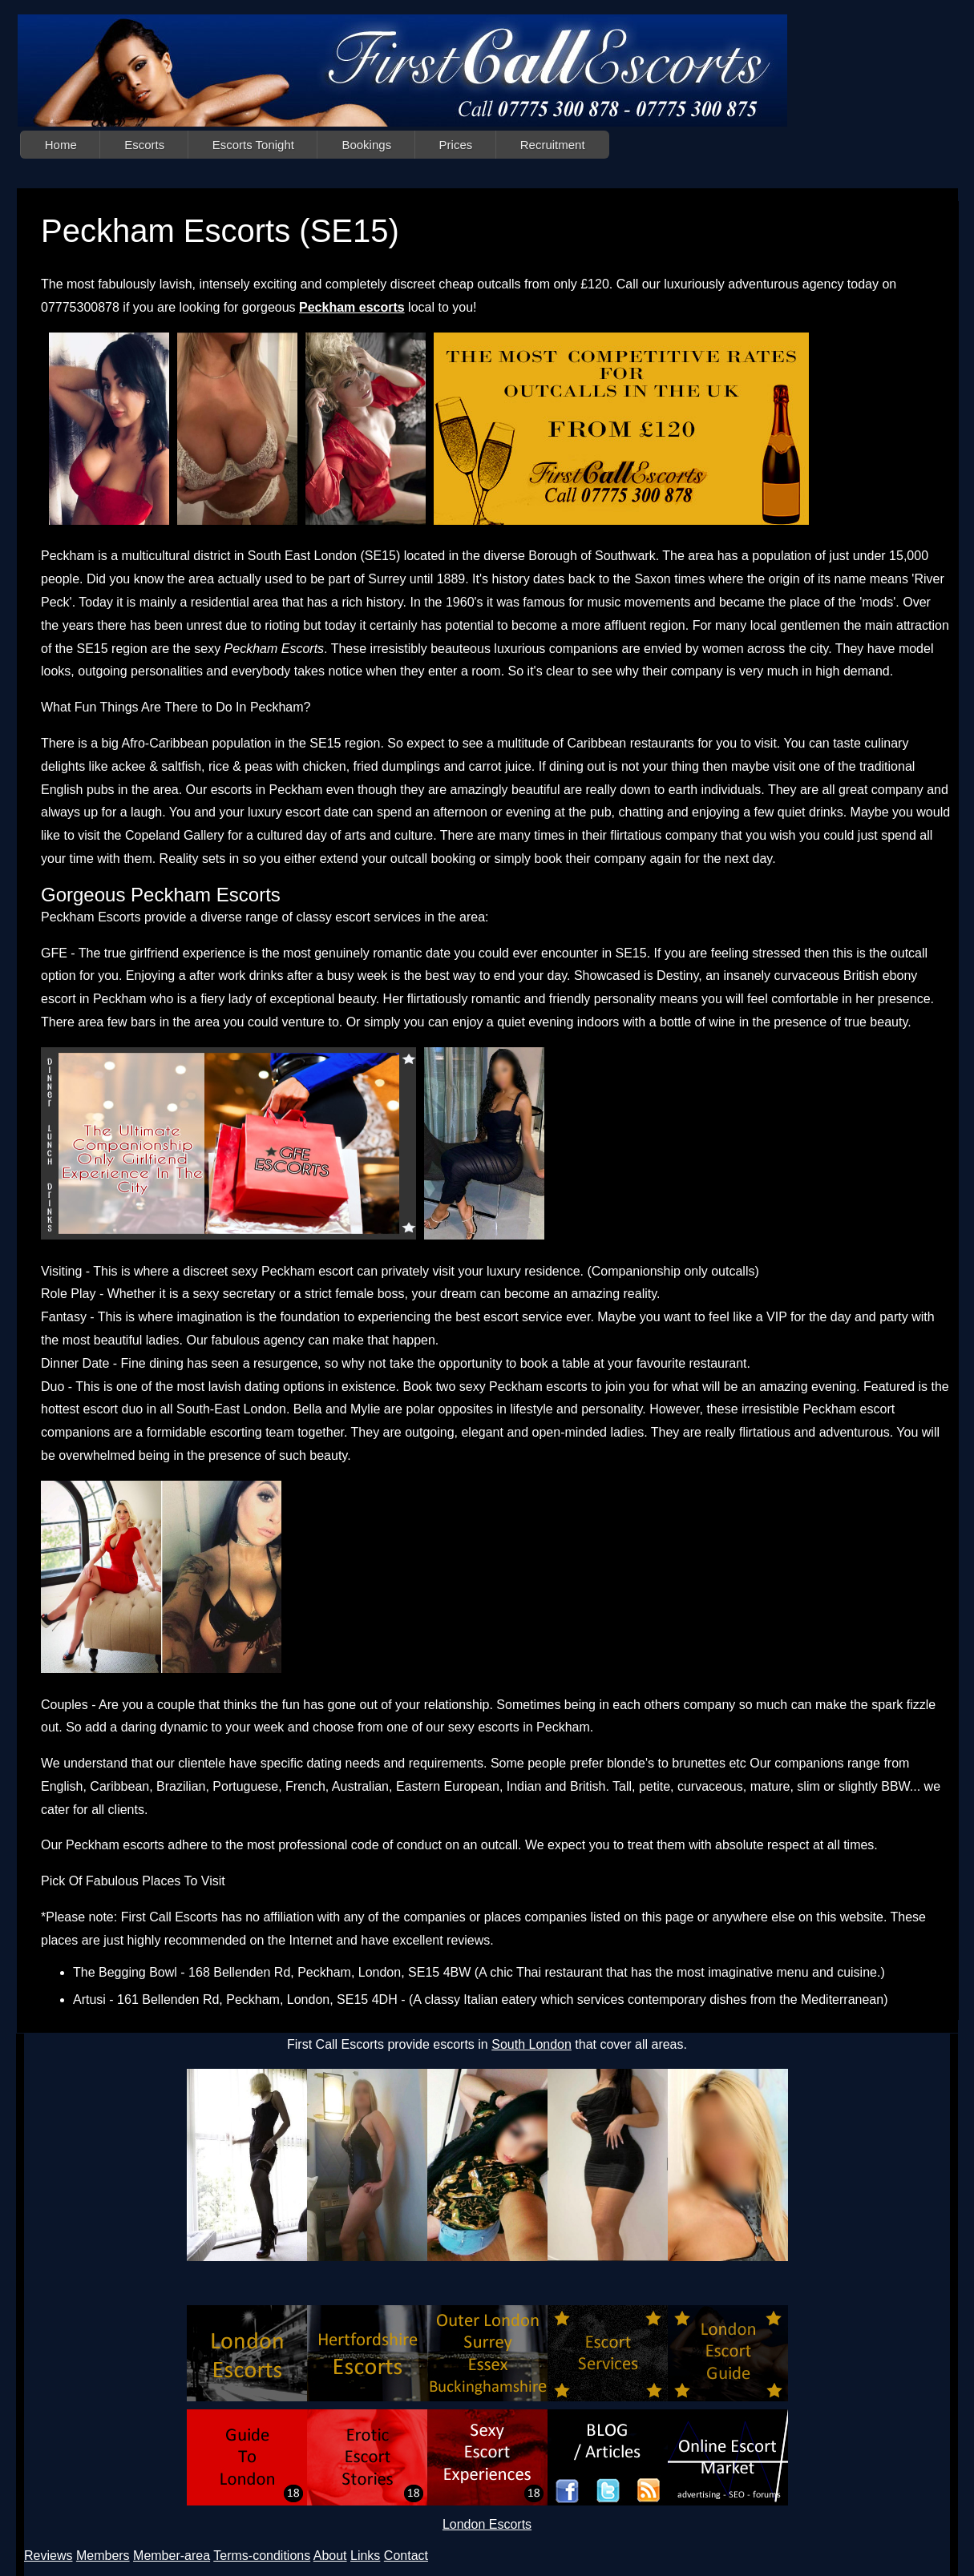 This screenshot has height=2576, width=974. Describe the element at coordinates (487, 2524) in the screenshot. I see `London Escorts` at that location.